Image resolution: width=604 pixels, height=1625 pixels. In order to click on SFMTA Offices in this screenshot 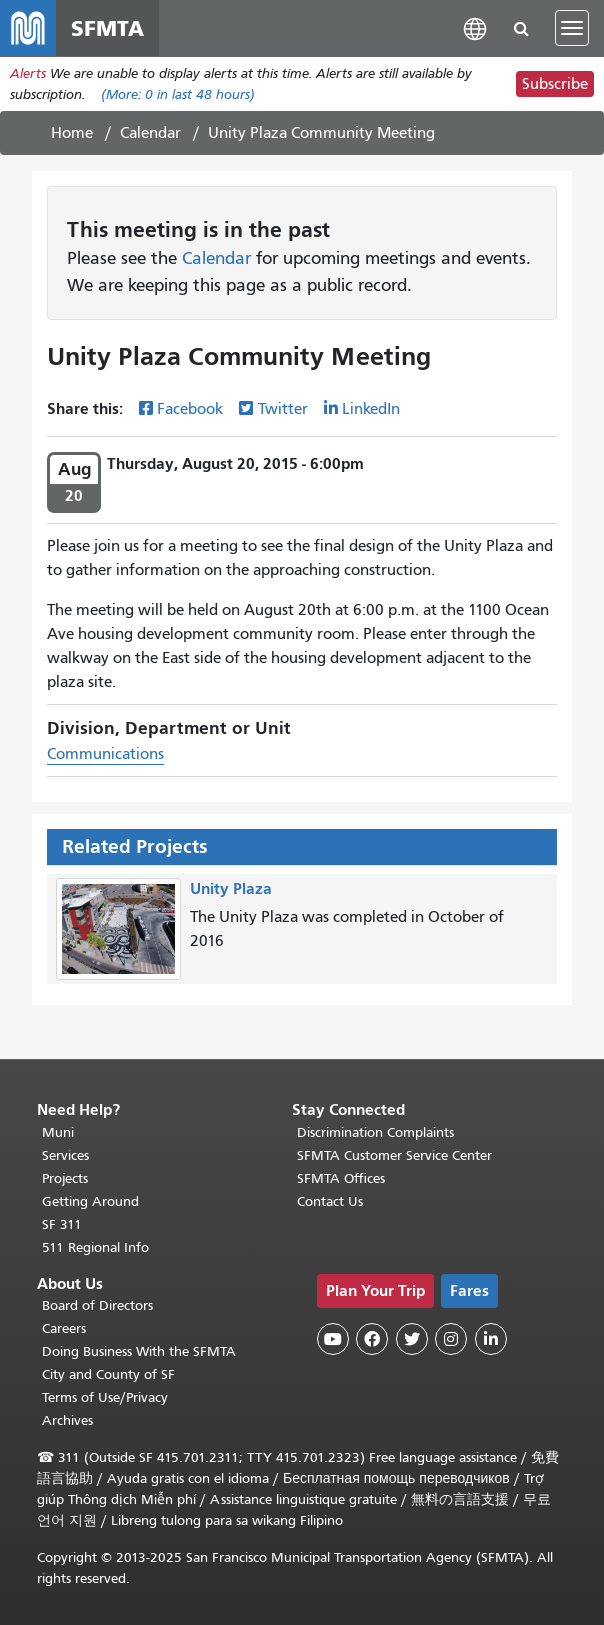, I will do `click(341, 1178)`.